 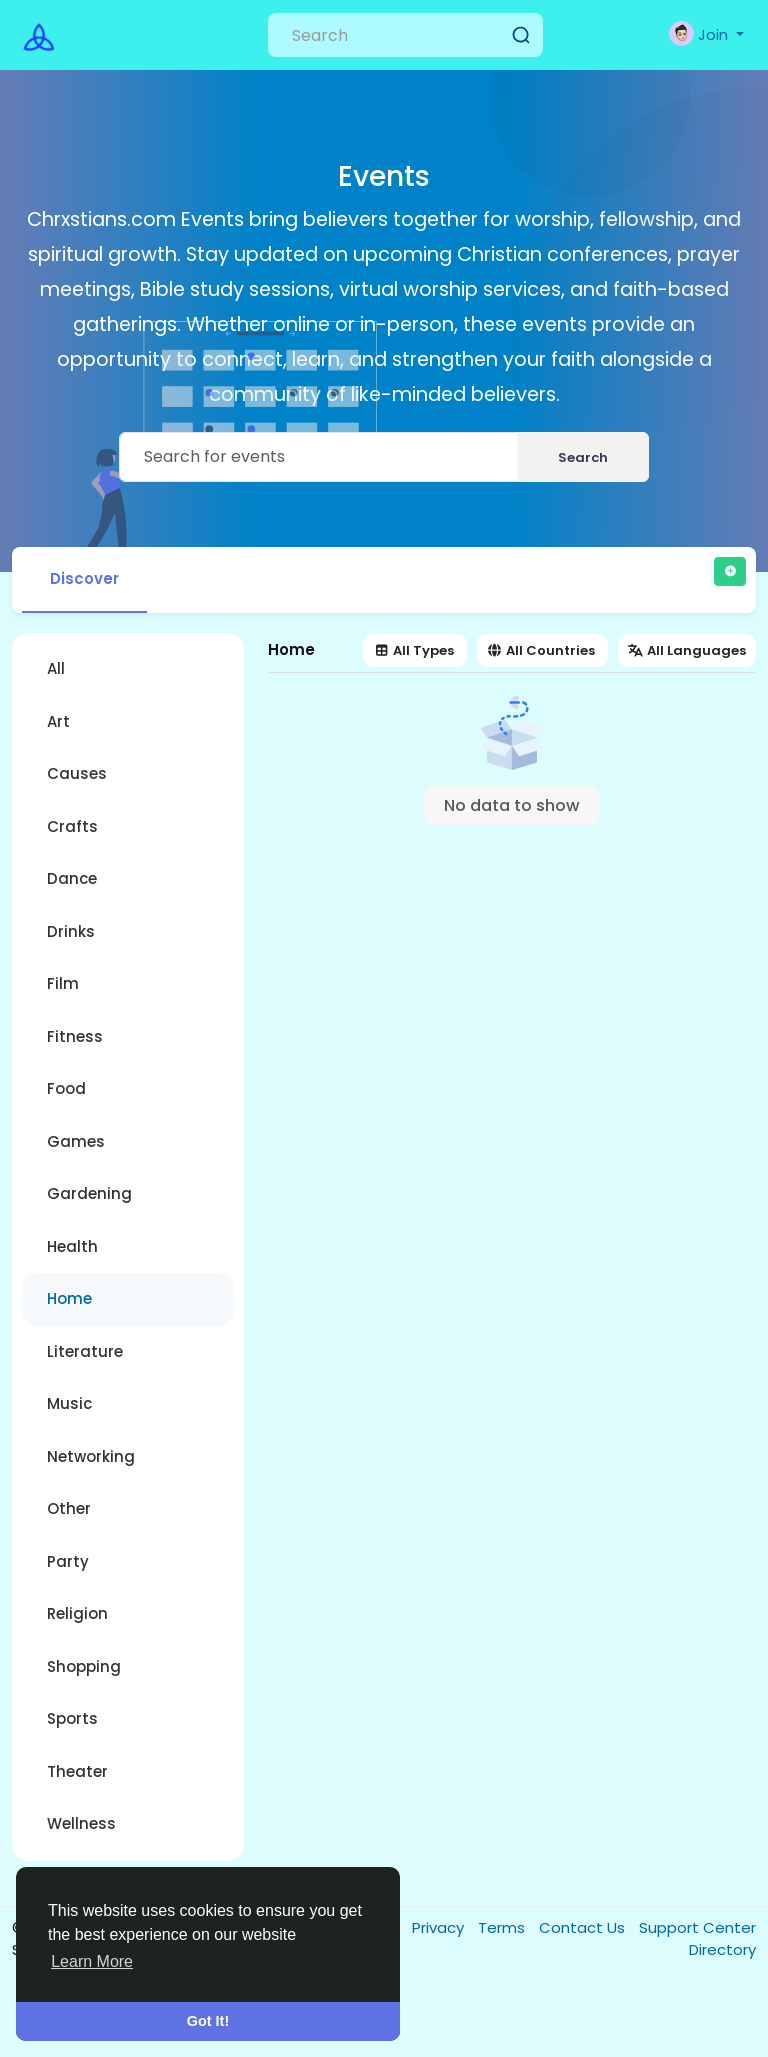 What do you see at coordinates (92, 1961) in the screenshot?
I see `Learn More [button]` at bounding box center [92, 1961].